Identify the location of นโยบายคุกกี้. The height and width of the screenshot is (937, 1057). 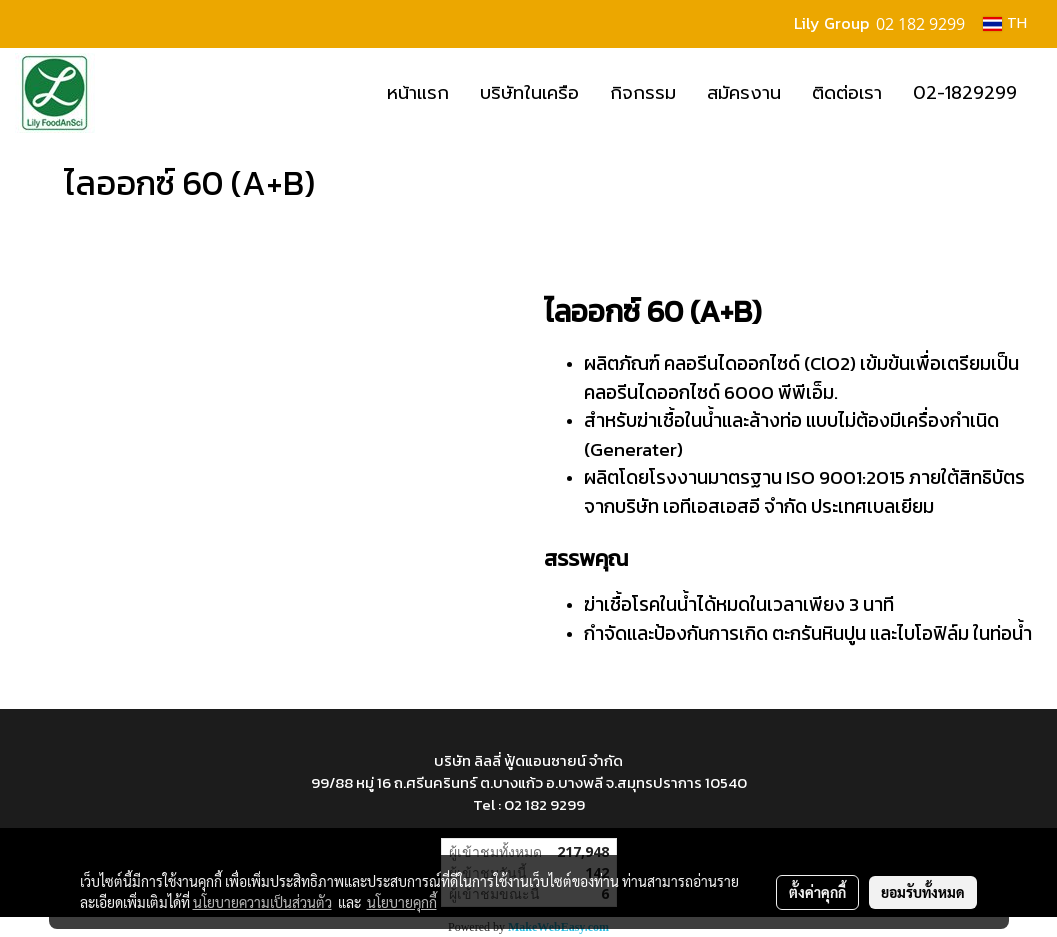
(402, 902).